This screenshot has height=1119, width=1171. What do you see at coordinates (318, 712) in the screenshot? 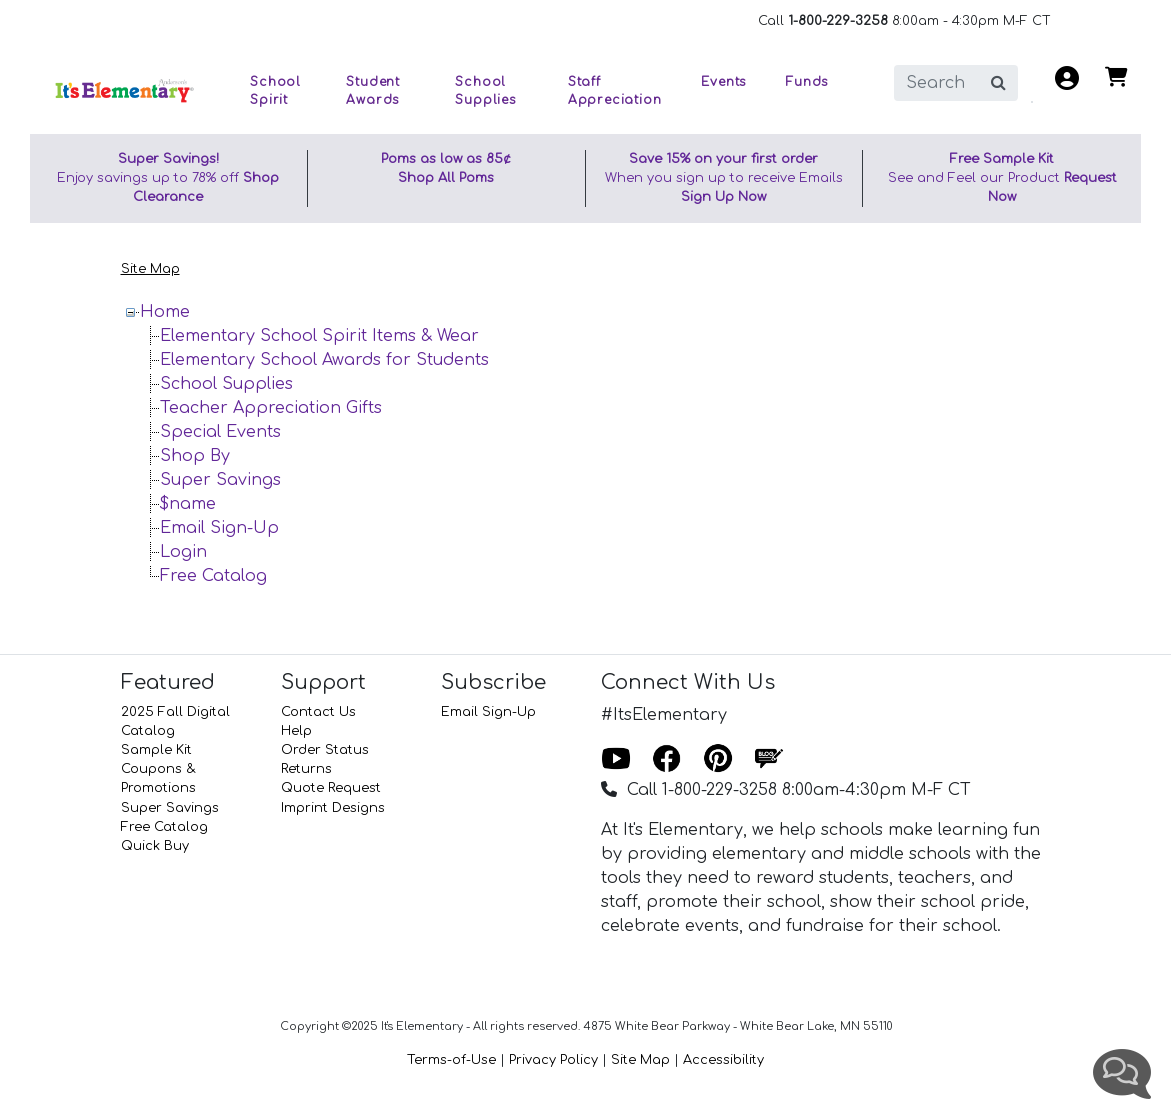
I see `Contact Us` at bounding box center [318, 712].